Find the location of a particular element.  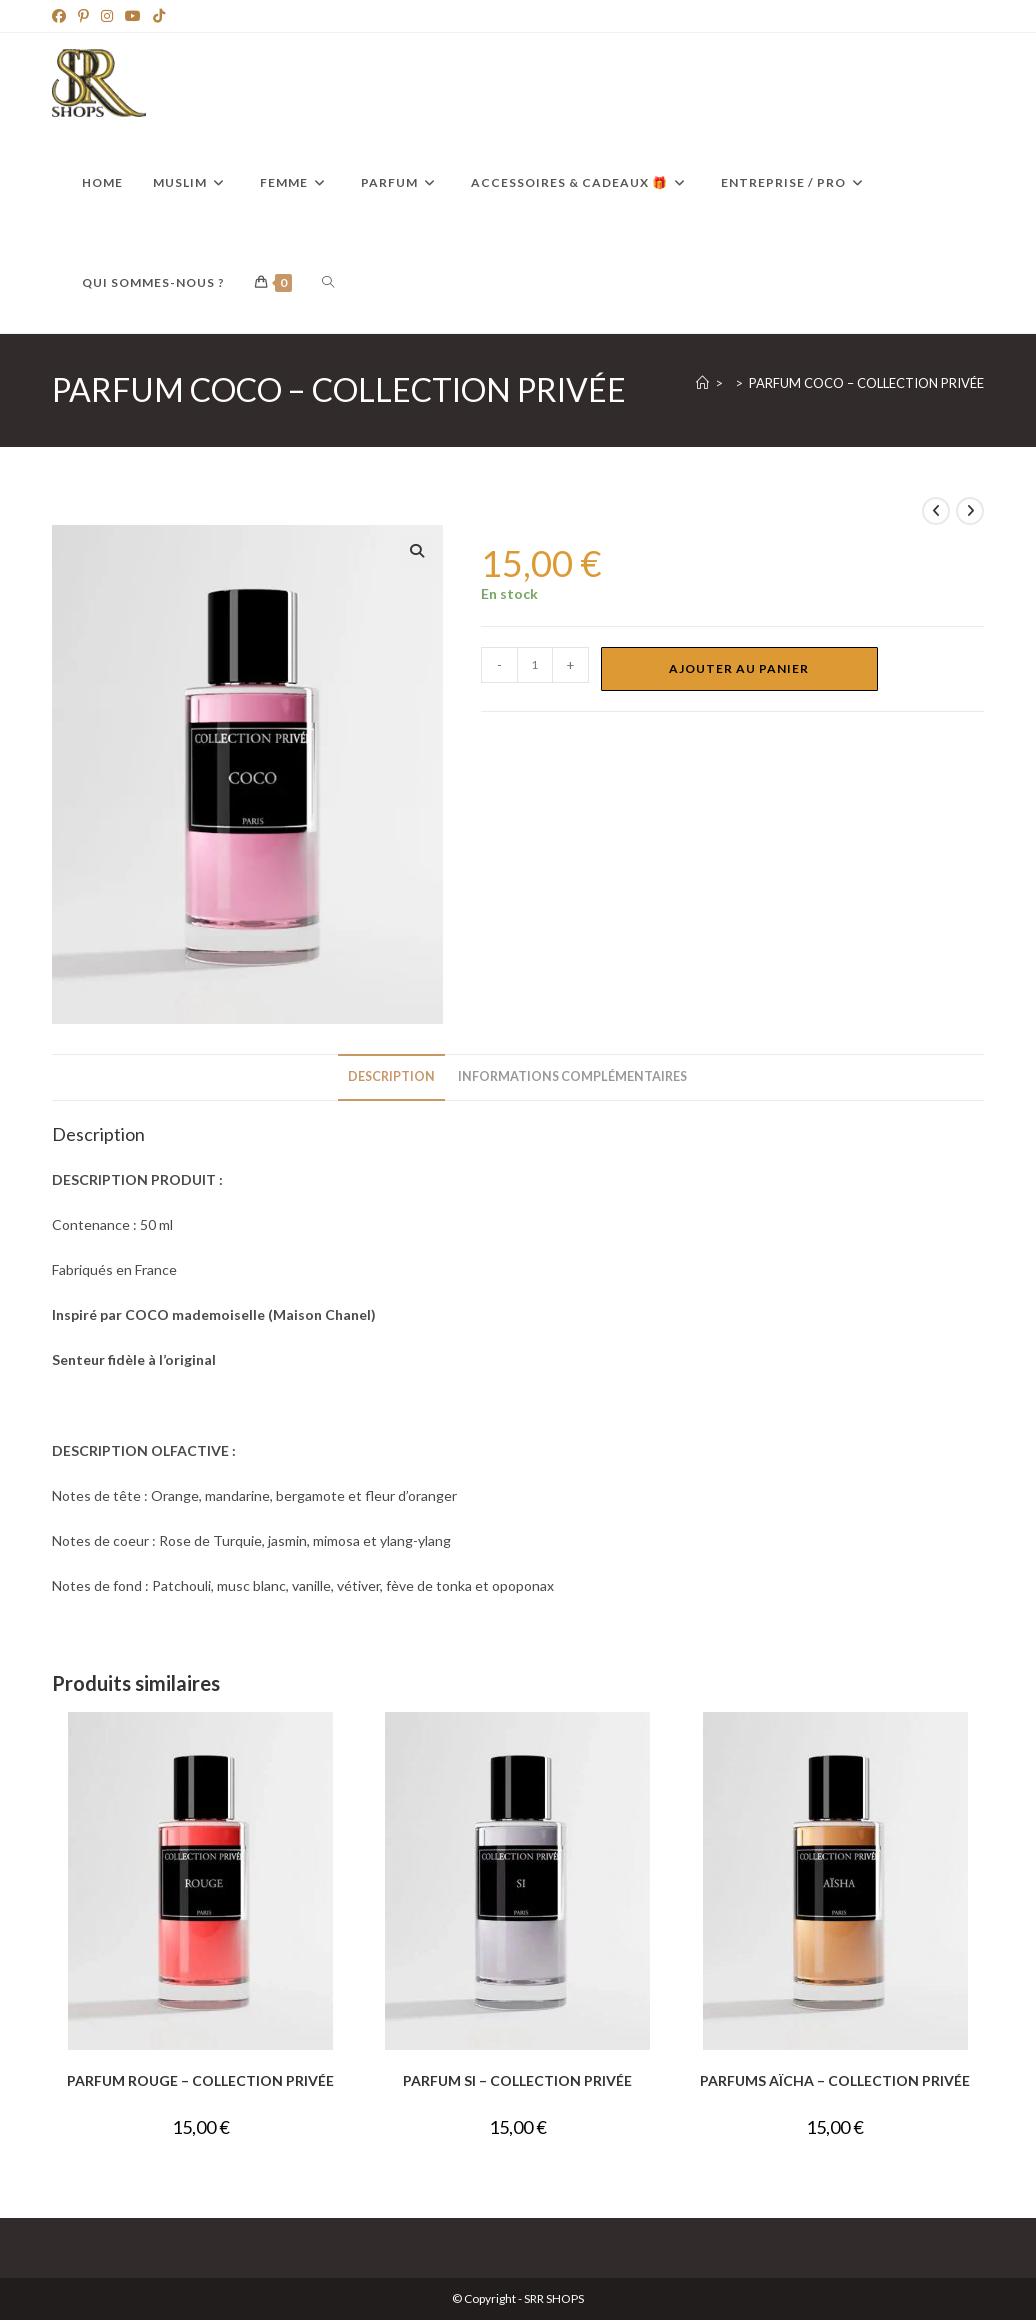

[Facebook] is located at coordinates (62, 16).